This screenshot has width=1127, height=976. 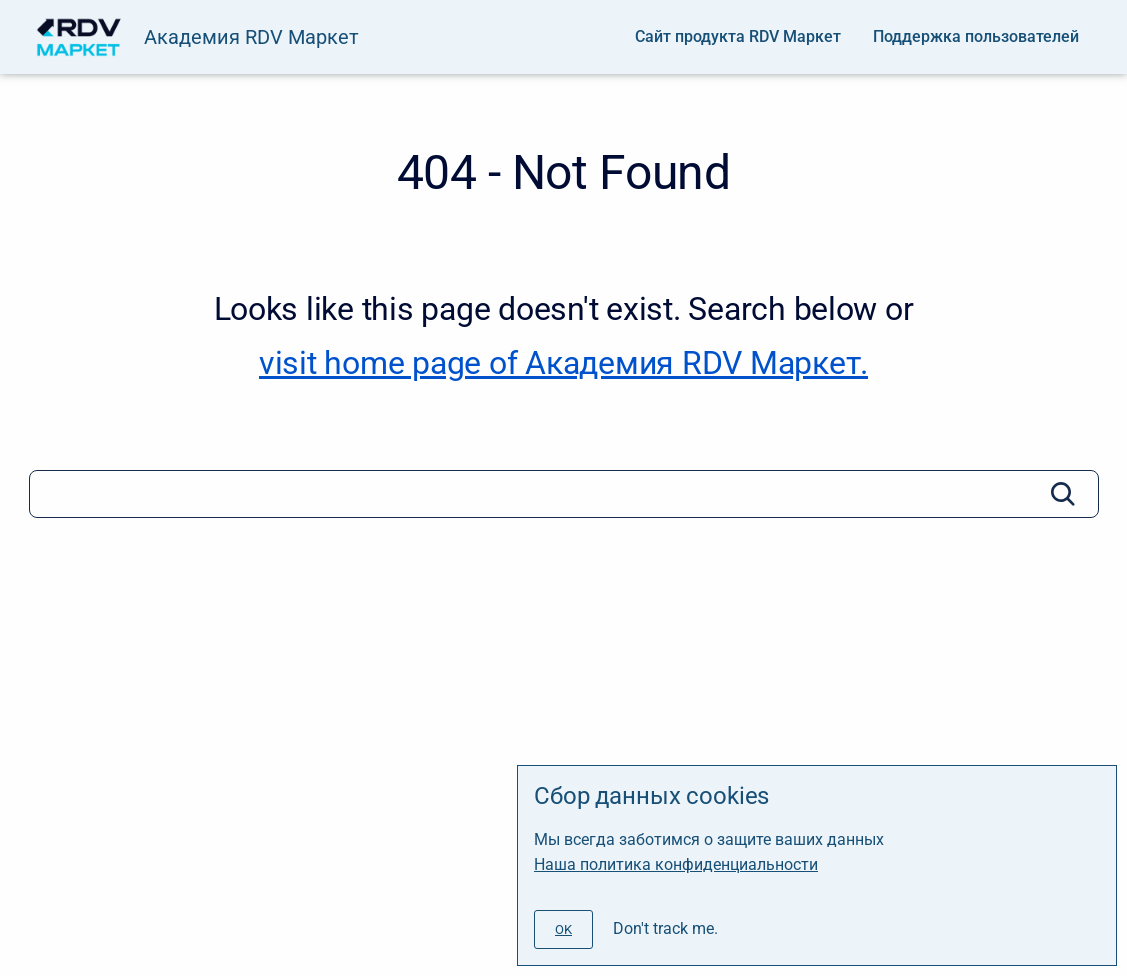 I want to click on Поддержка пользователей [menuitem], so click(x=976, y=36).